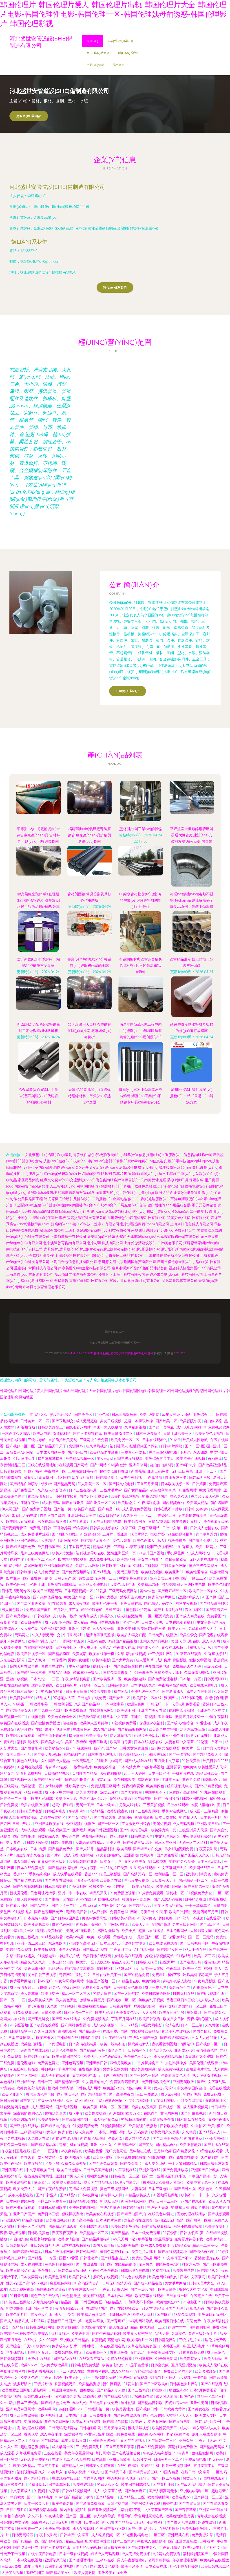 This screenshot has height=2576, width=230. What do you see at coordinates (150, 2182) in the screenshot?
I see `操资源站` at bounding box center [150, 2182].